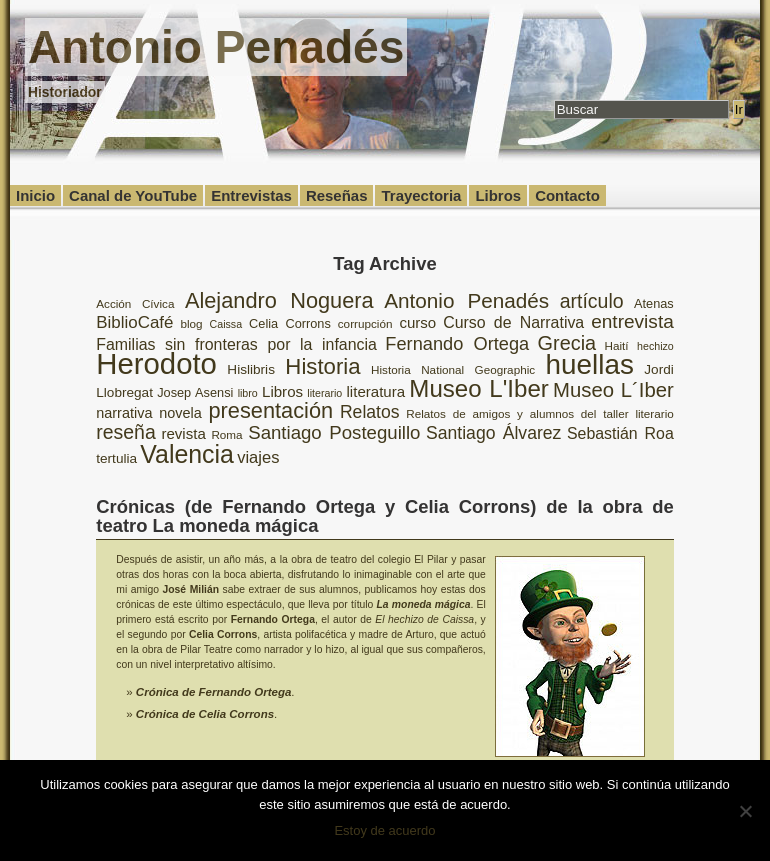  Describe the element at coordinates (457, 344) in the screenshot. I see `Fernando Ortega [Fernando Ortega (17 elementos)]` at that location.